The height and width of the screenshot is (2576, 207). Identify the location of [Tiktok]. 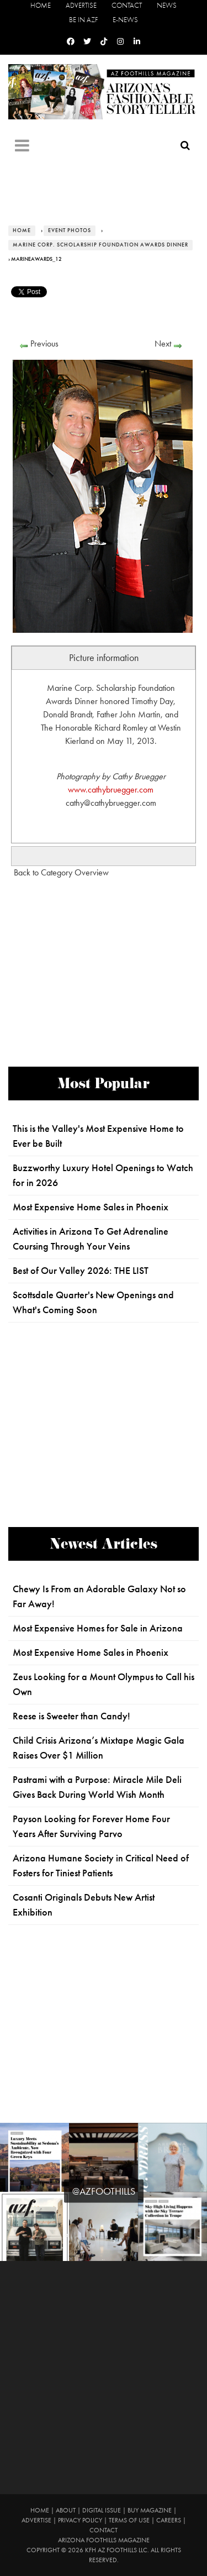
(103, 41).